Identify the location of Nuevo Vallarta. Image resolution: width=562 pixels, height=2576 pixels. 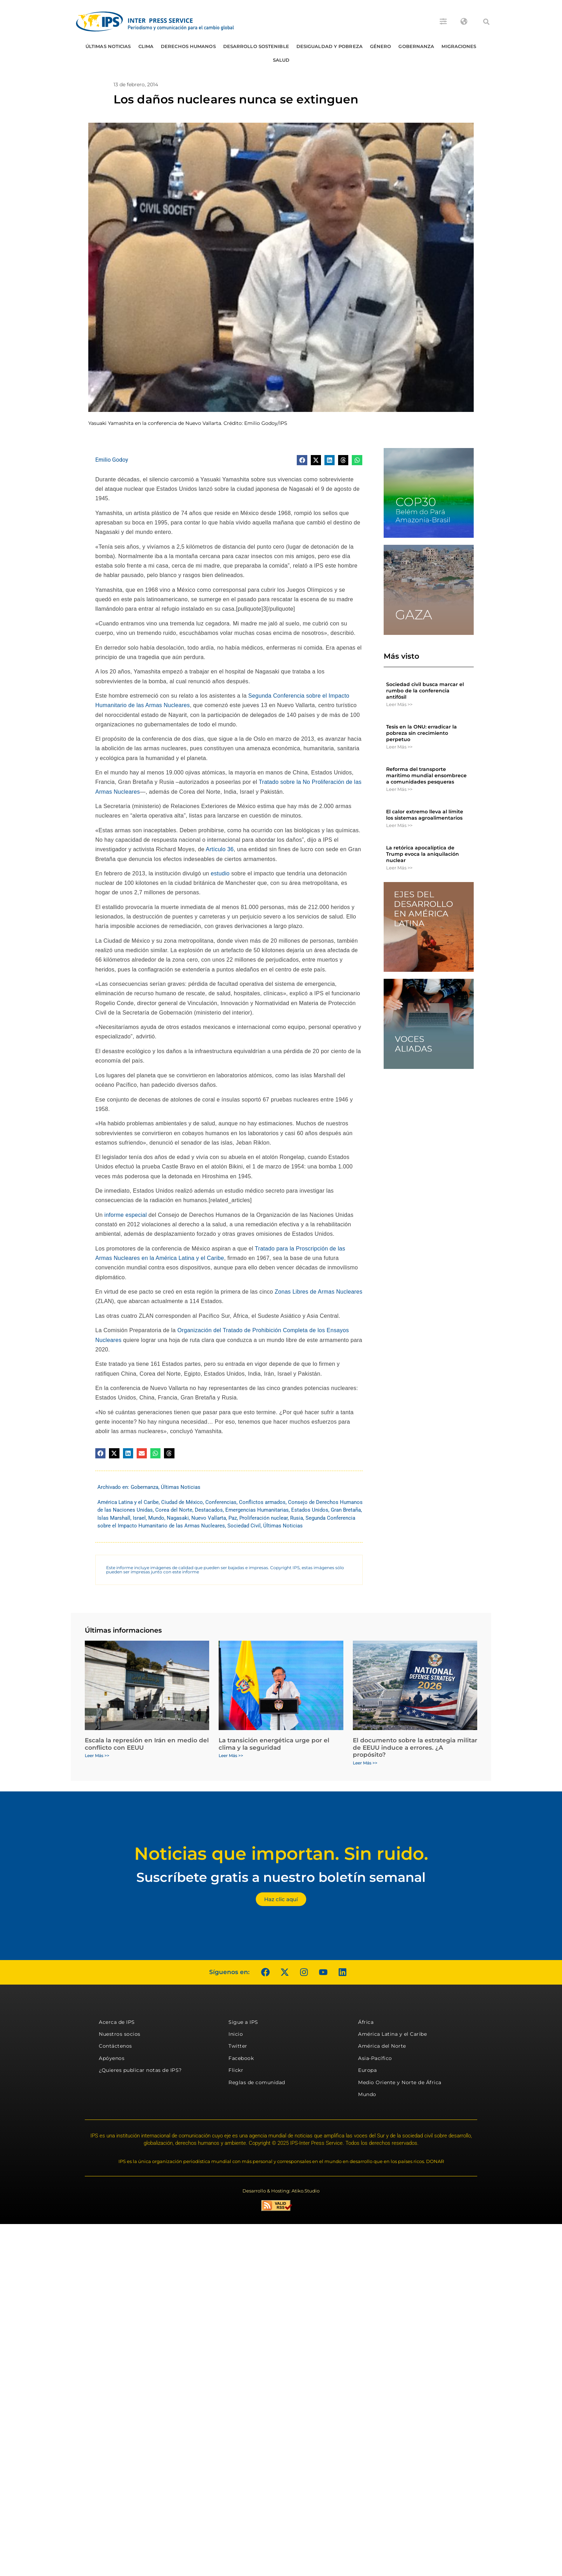
(208, 1518).